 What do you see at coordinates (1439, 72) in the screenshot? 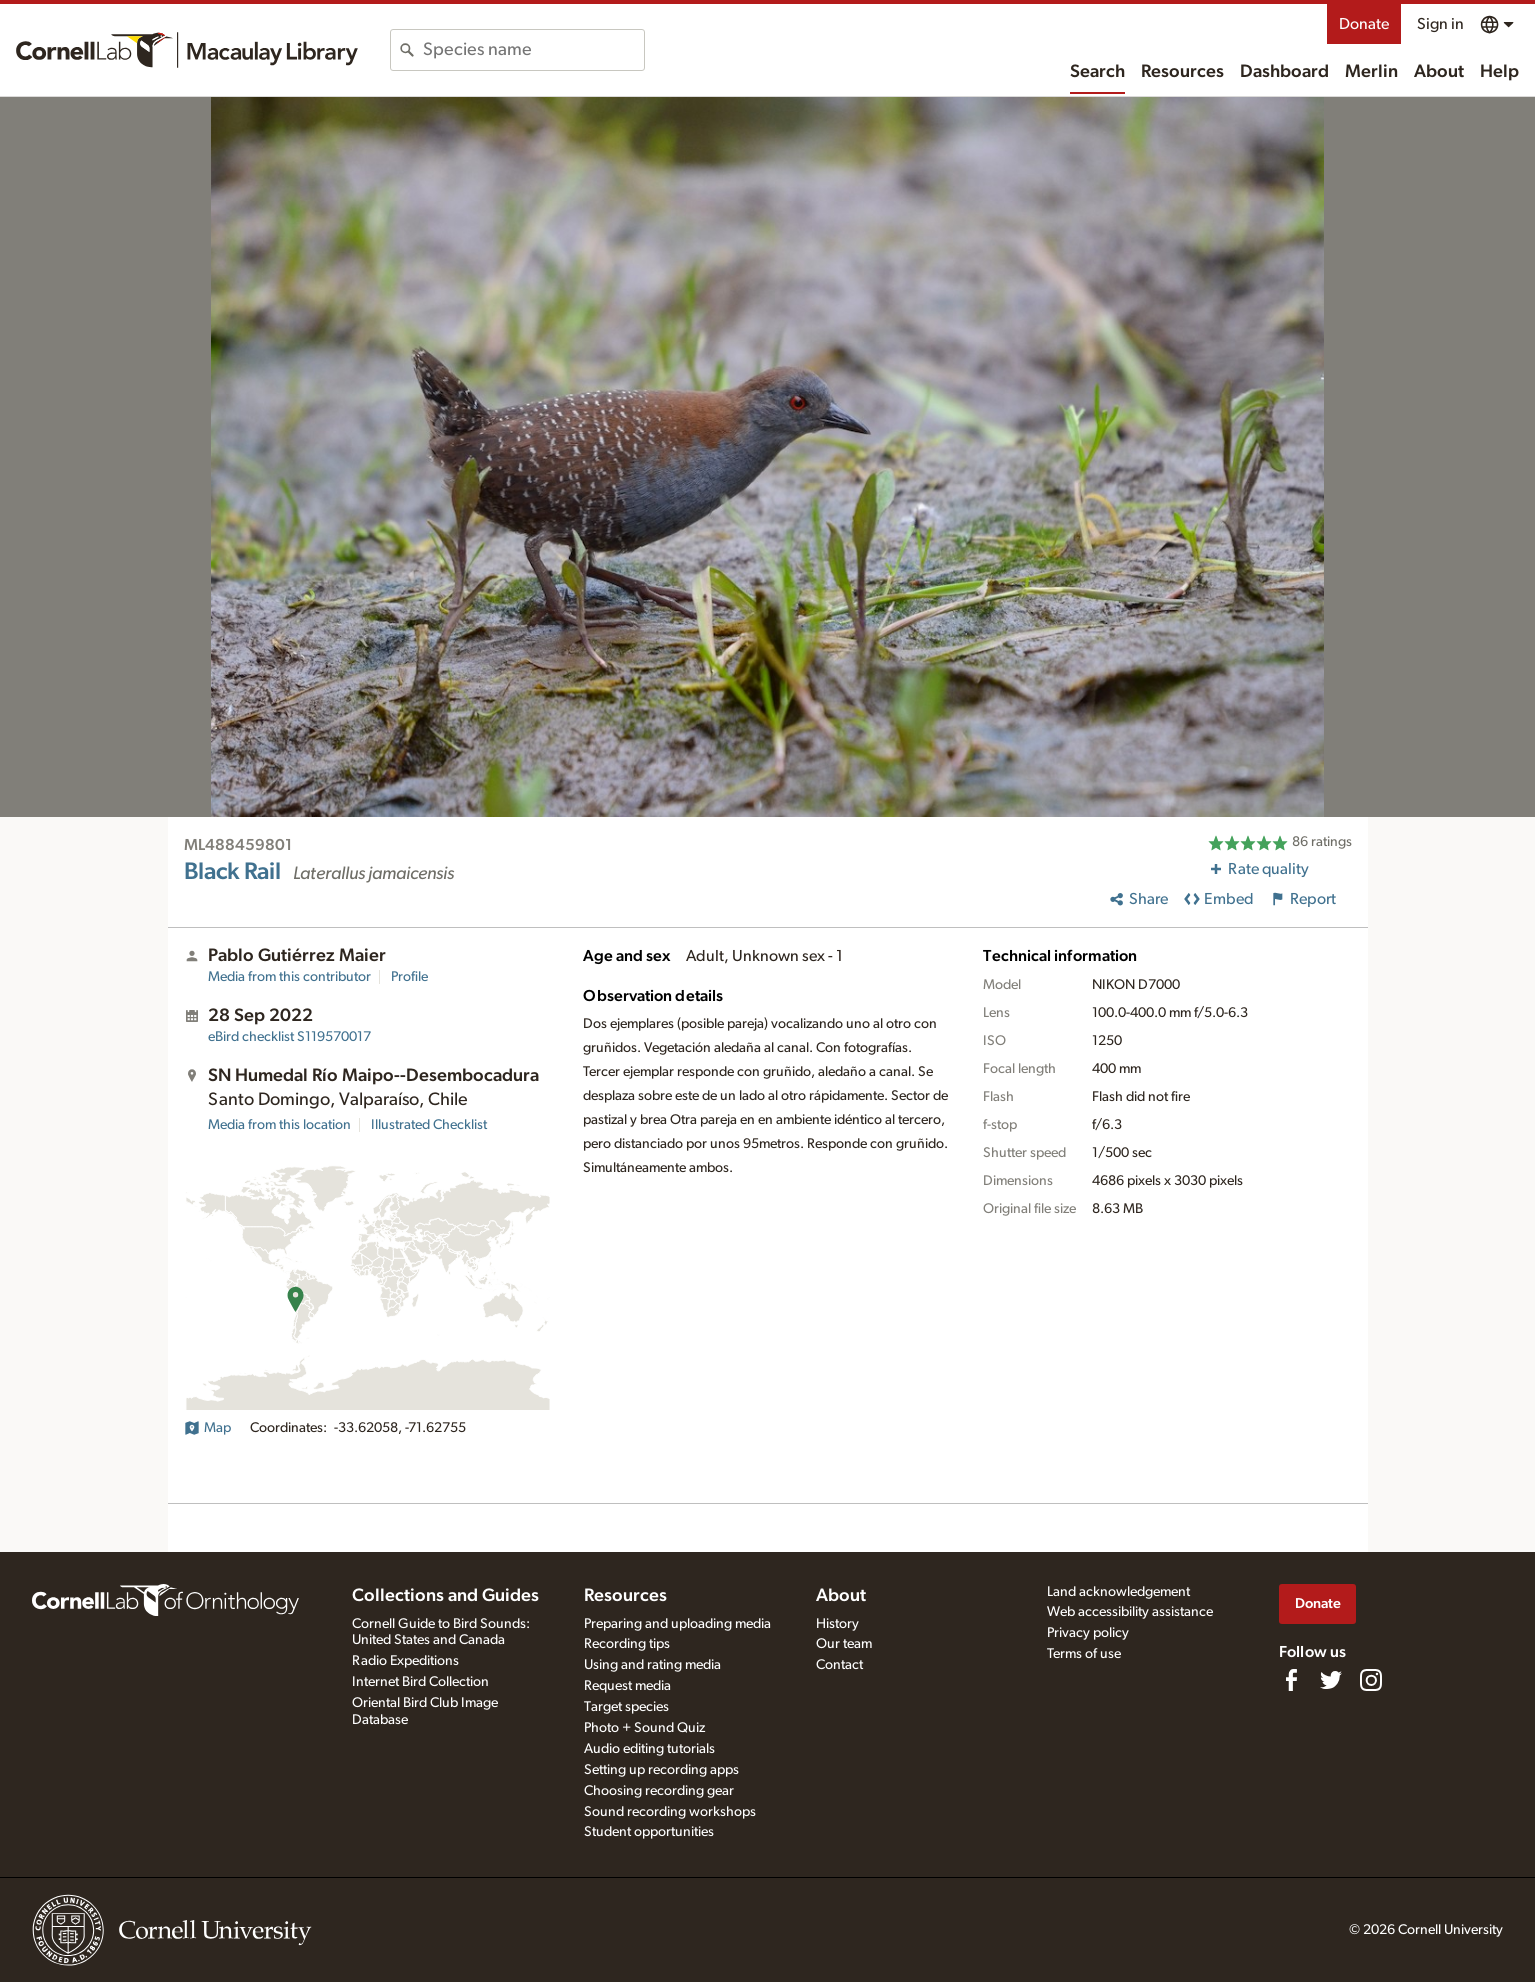
I see `About` at bounding box center [1439, 72].